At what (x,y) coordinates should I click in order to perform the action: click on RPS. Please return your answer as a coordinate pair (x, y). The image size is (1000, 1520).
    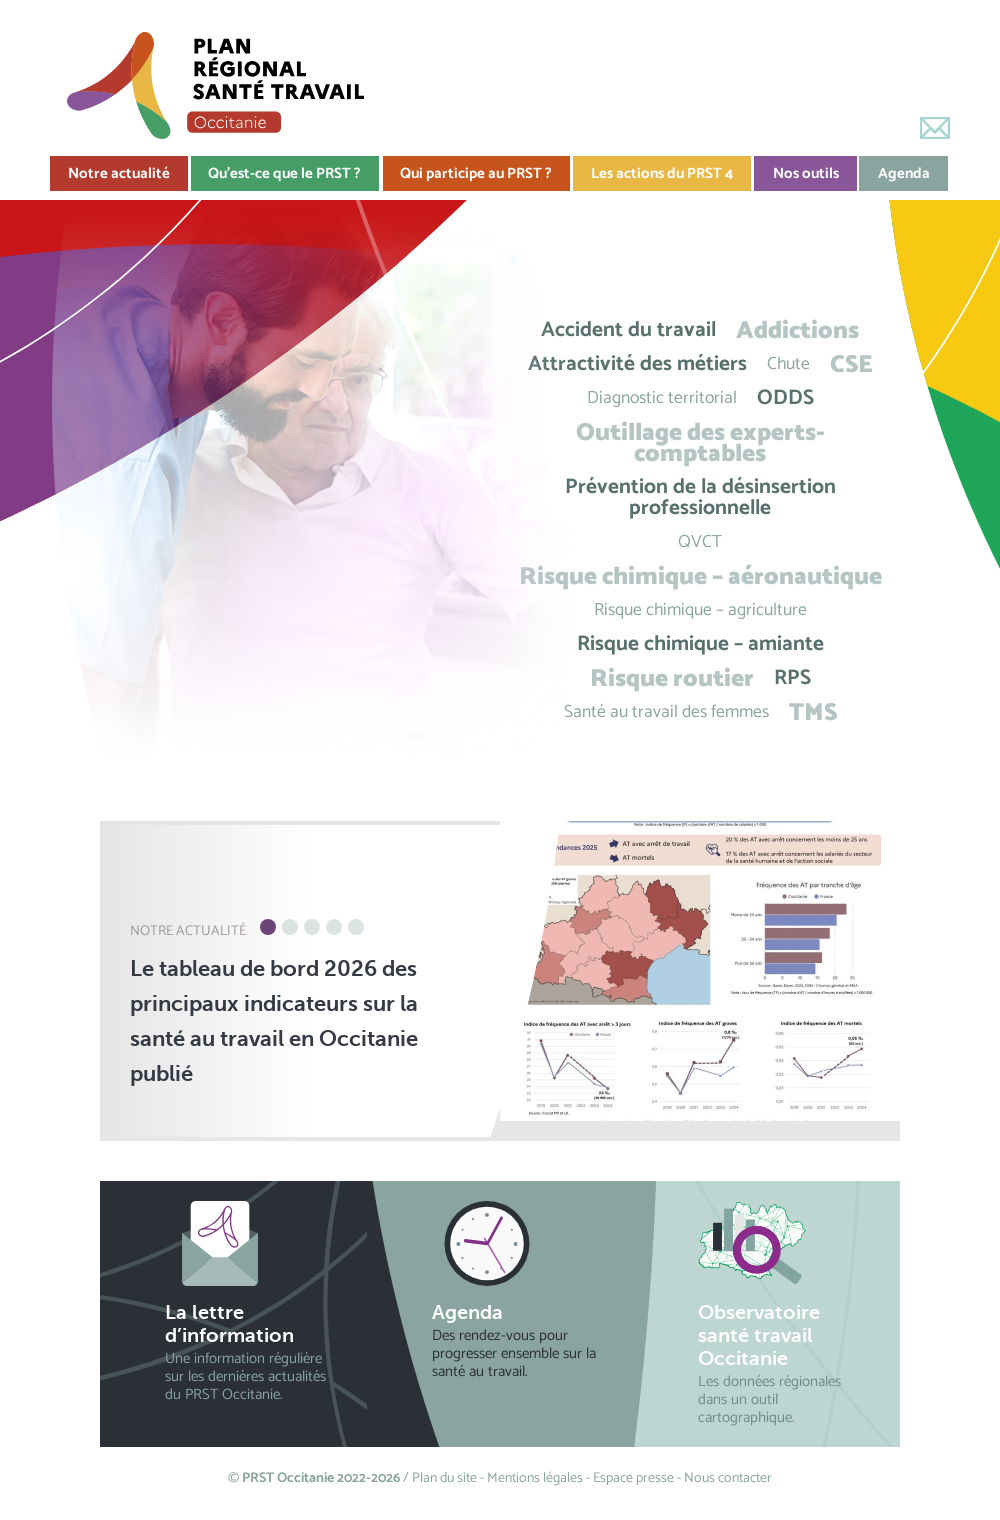
    Looking at the image, I should click on (792, 678).